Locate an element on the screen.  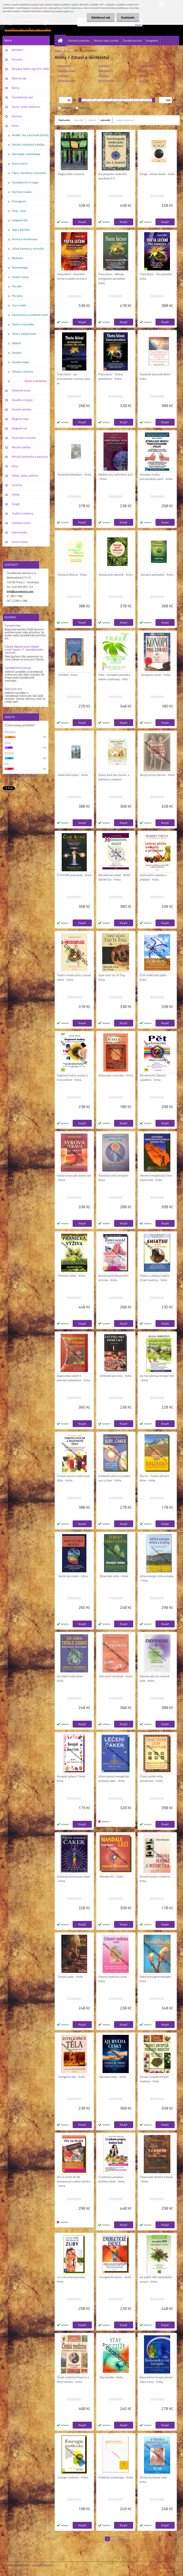
Zdraví jako cesta - Kniha is located at coordinates (114, 1576).